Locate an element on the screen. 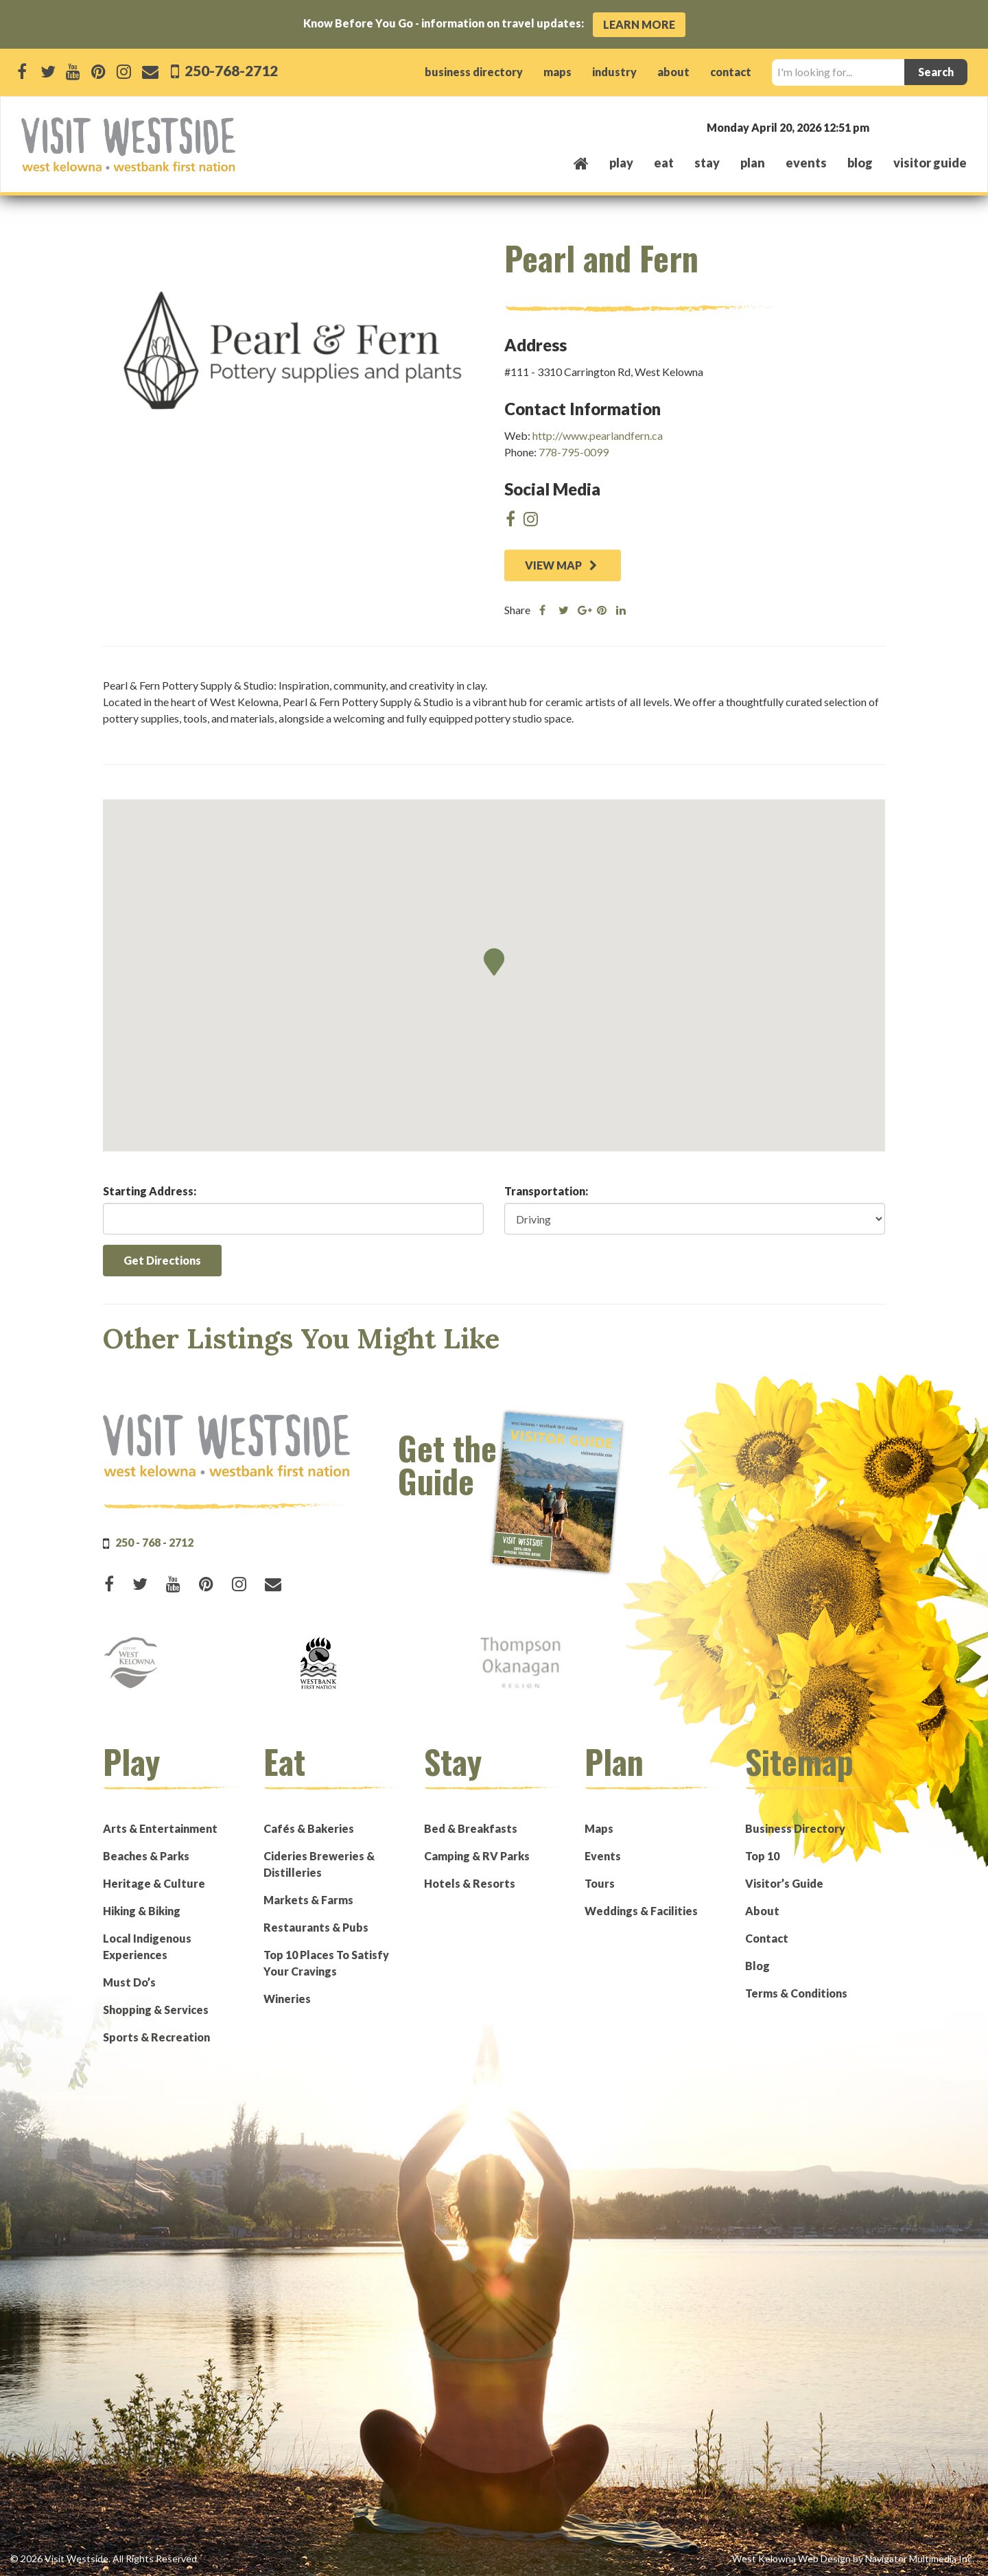  Business Directory is located at coordinates (795, 1828).